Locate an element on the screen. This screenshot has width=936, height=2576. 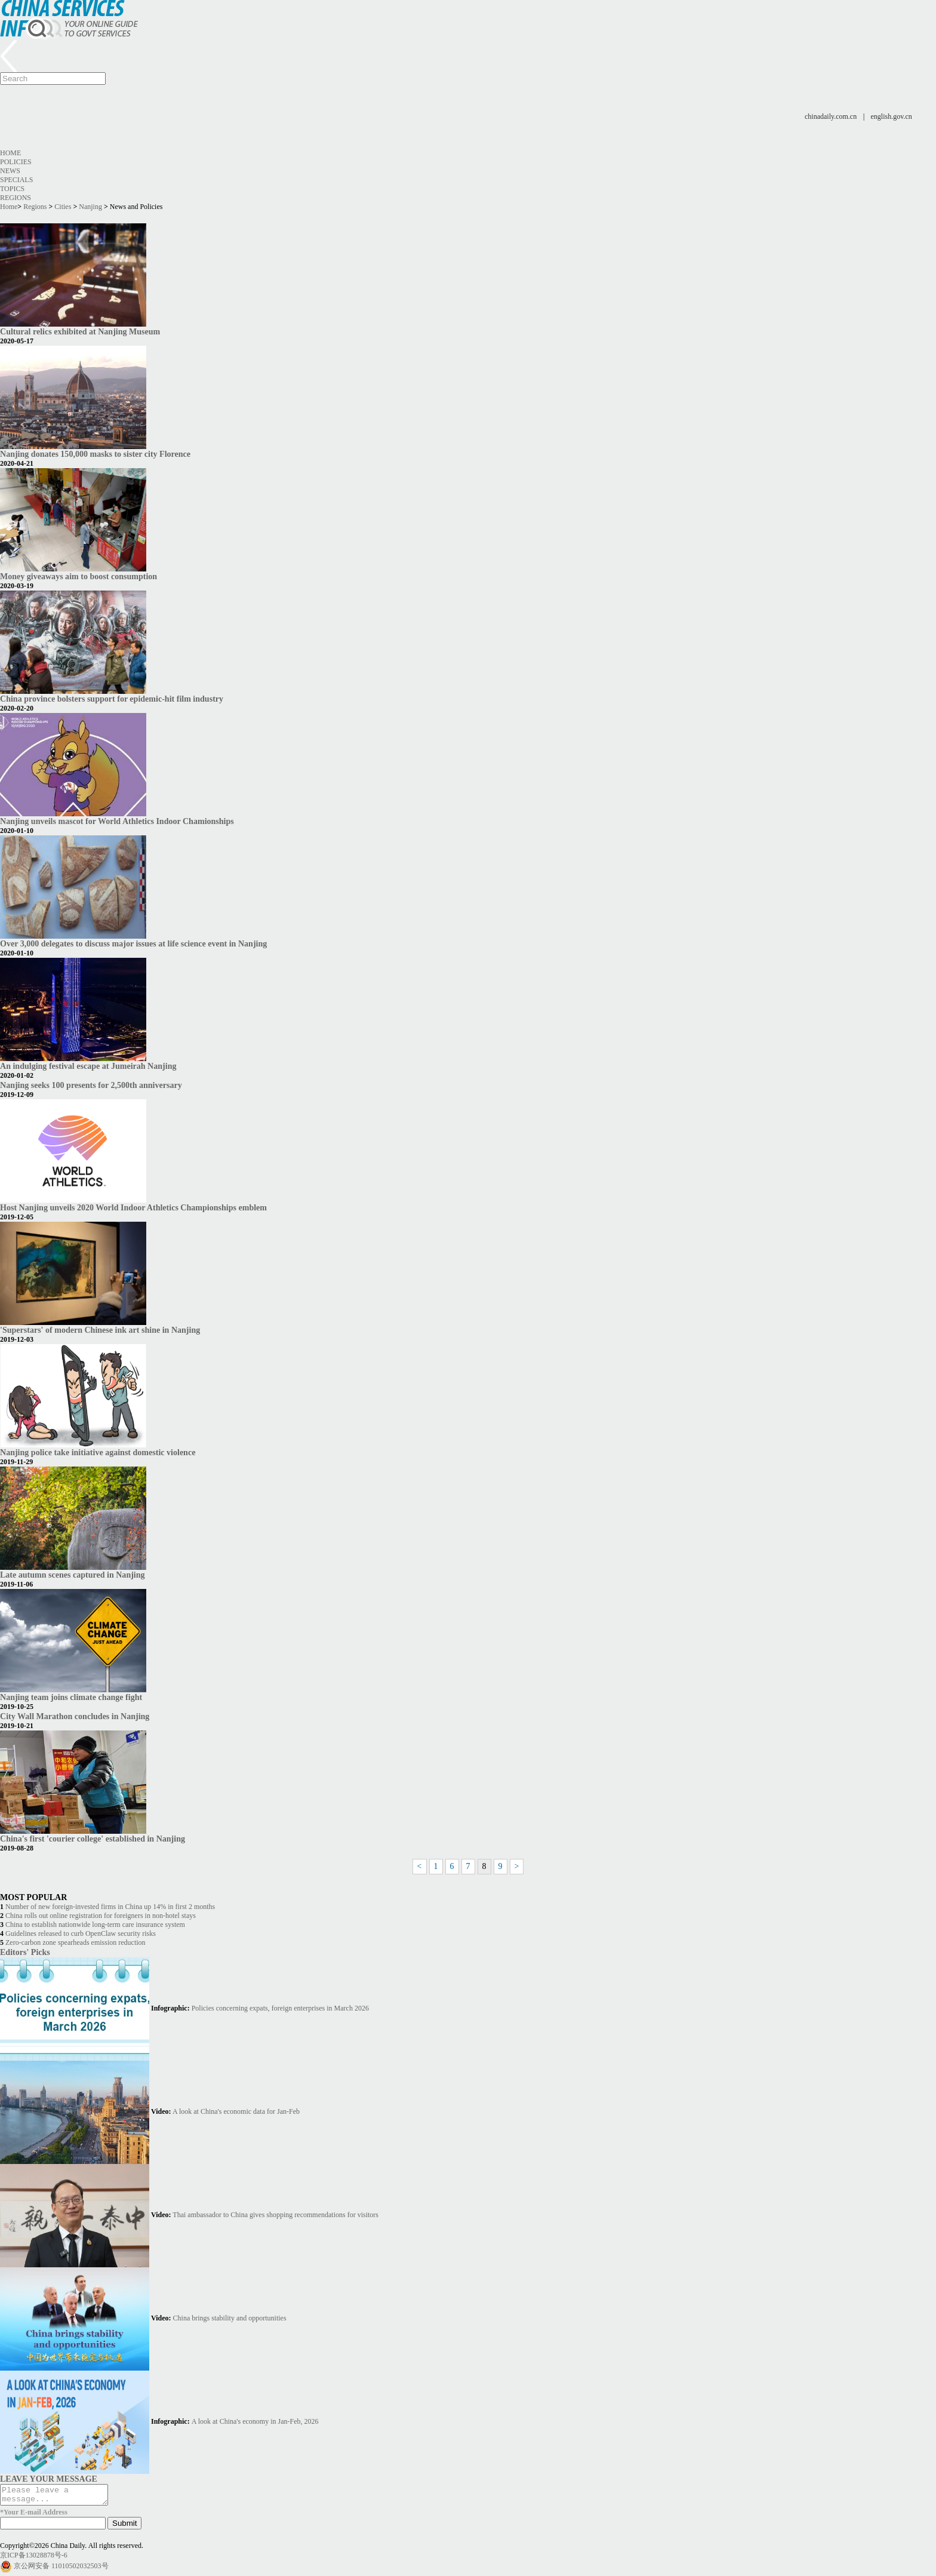
Money giveaways aim to boost consumption is located at coordinates (78, 576).